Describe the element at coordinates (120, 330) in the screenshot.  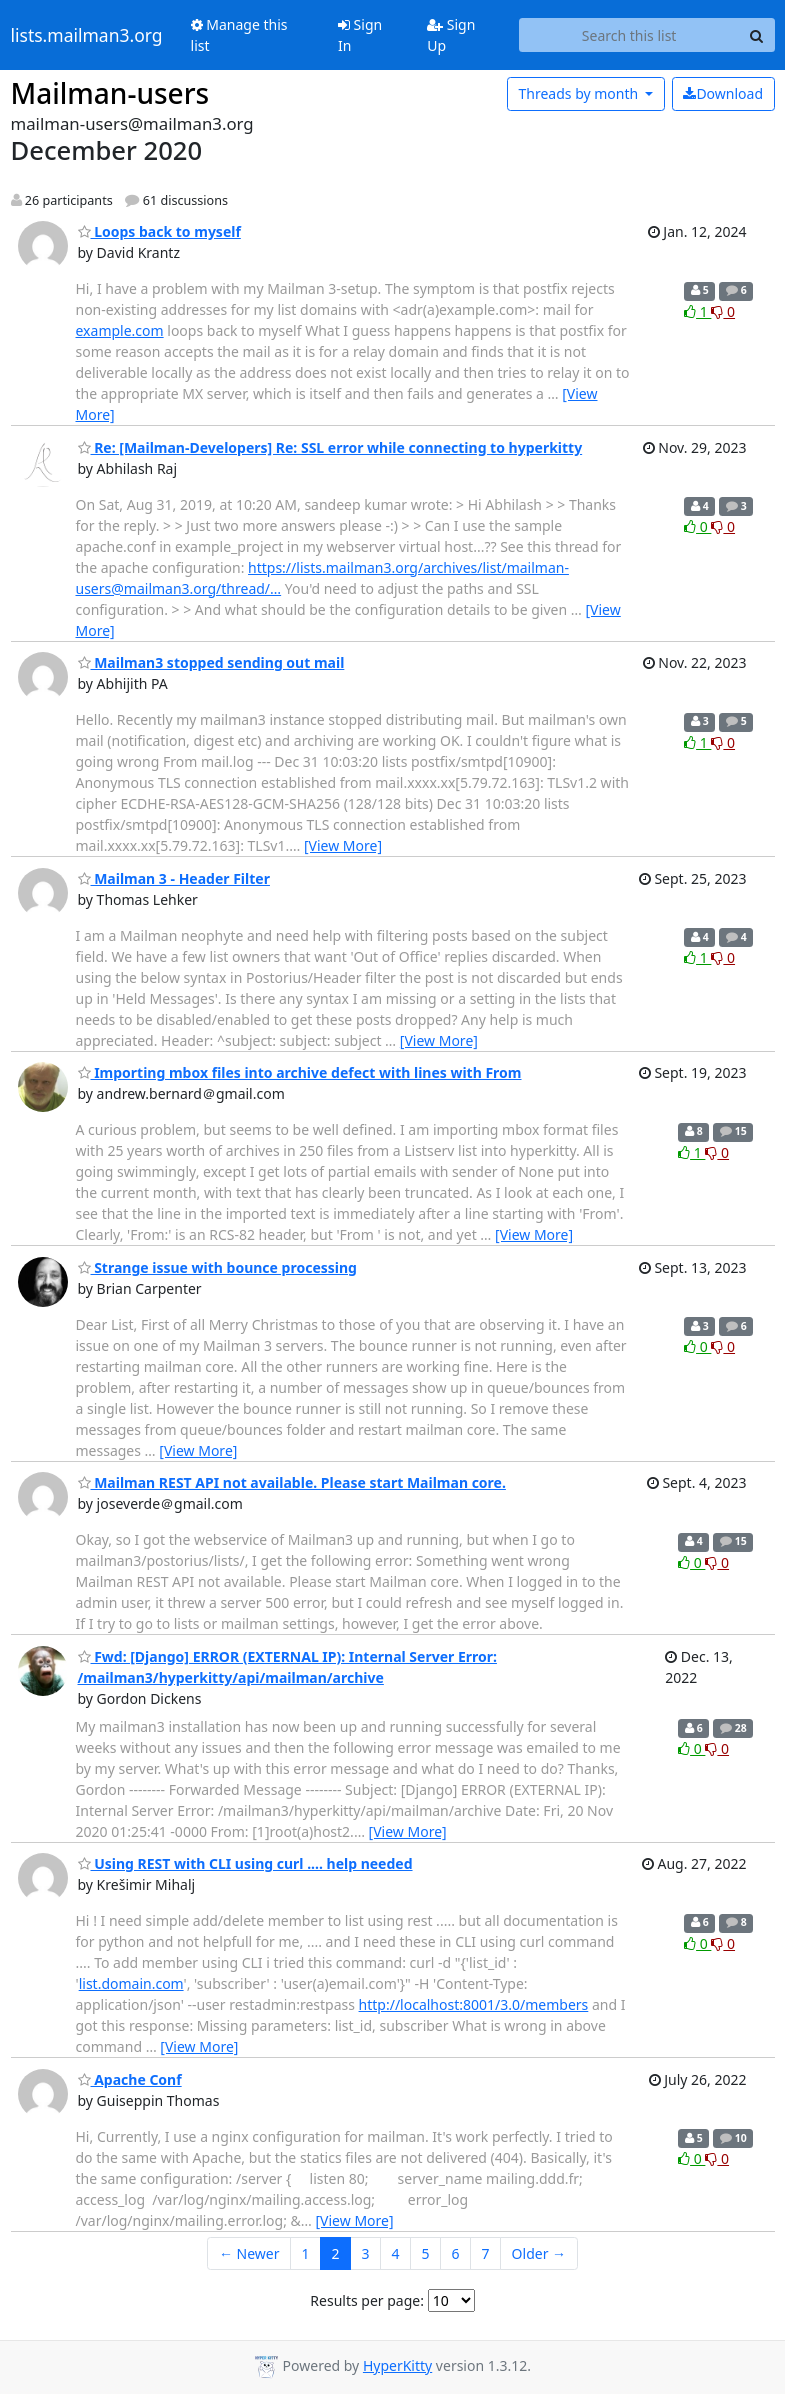
I see `example.com` at that location.